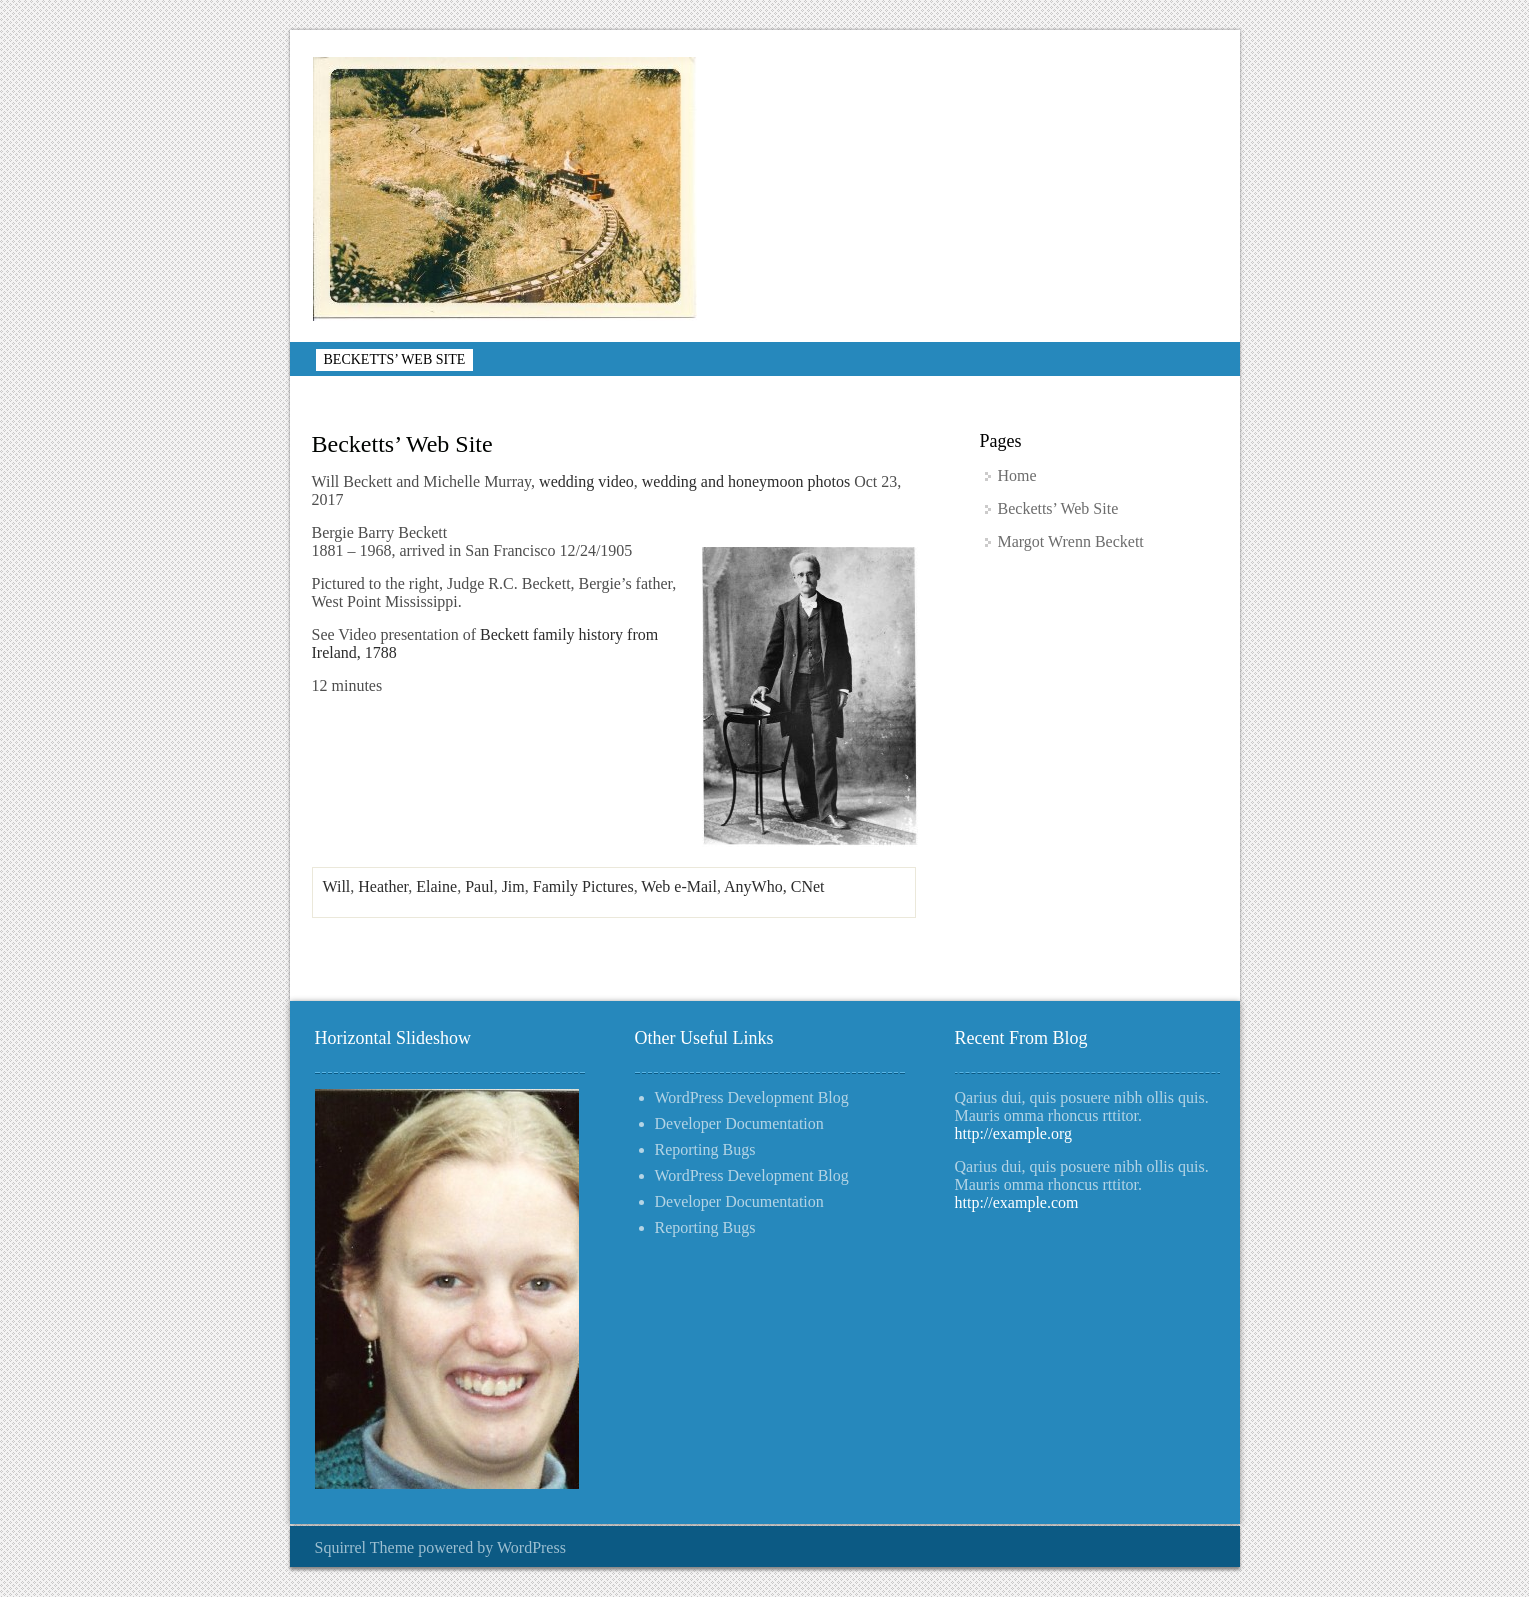 Image resolution: width=1529 pixels, height=1597 pixels. What do you see at coordinates (808, 886) in the screenshot?
I see `CNet` at bounding box center [808, 886].